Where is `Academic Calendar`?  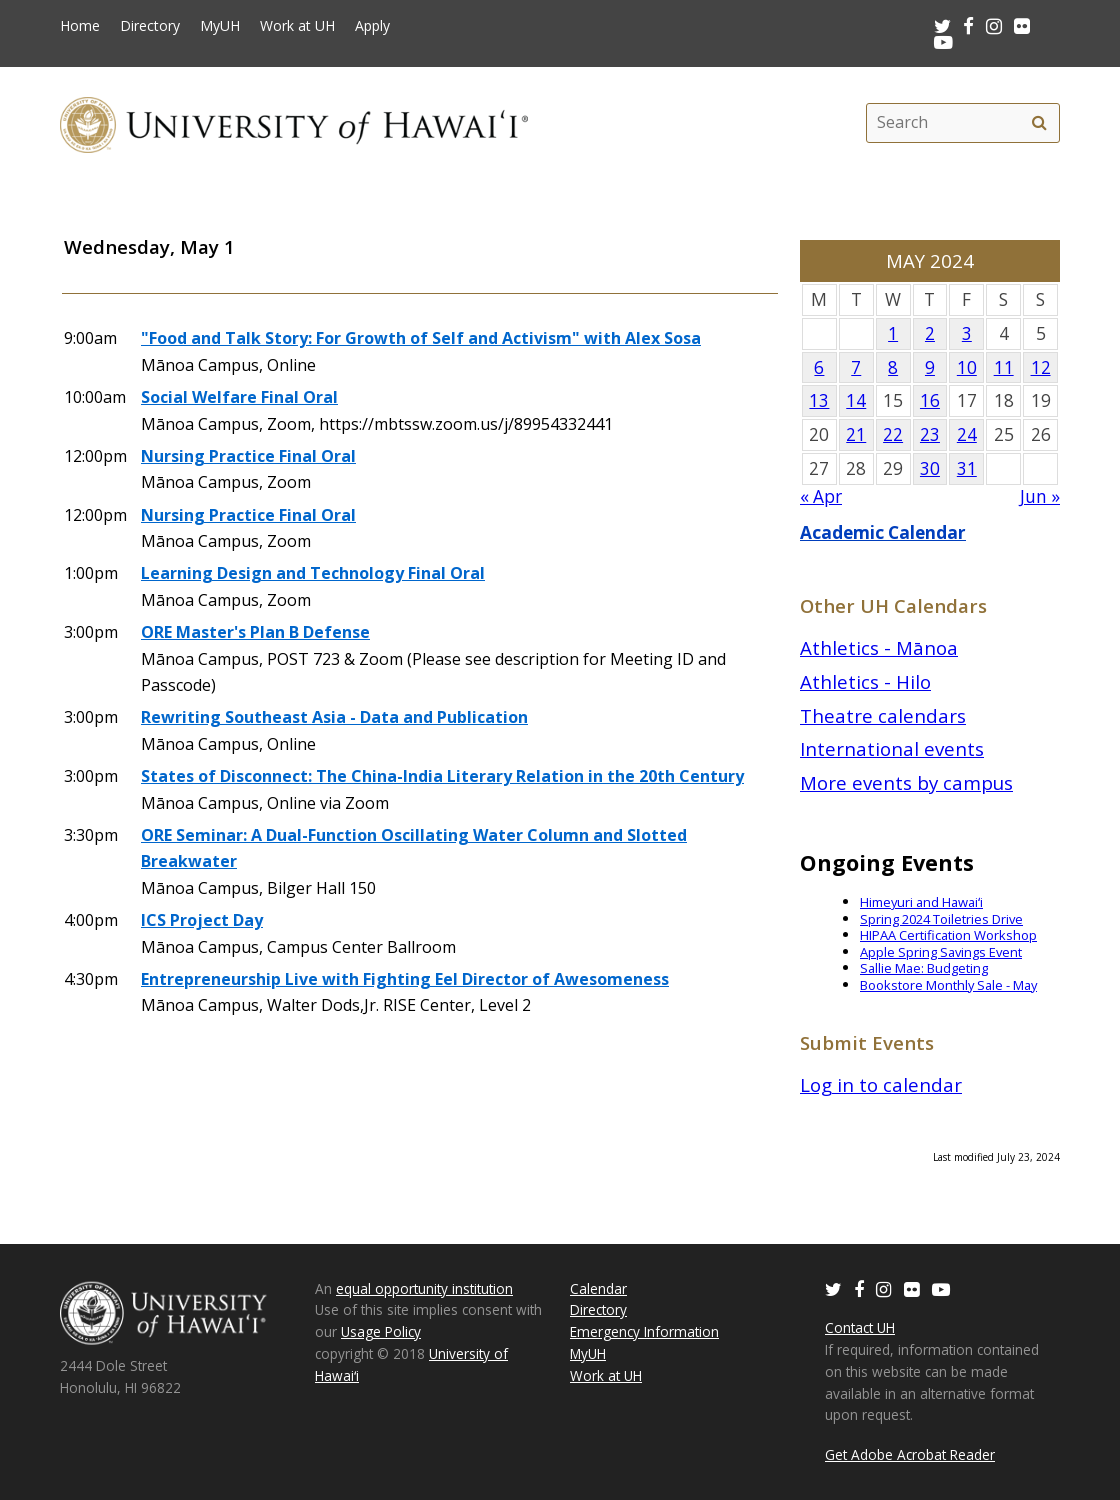 Academic Calendar is located at coordinates (883, 532).